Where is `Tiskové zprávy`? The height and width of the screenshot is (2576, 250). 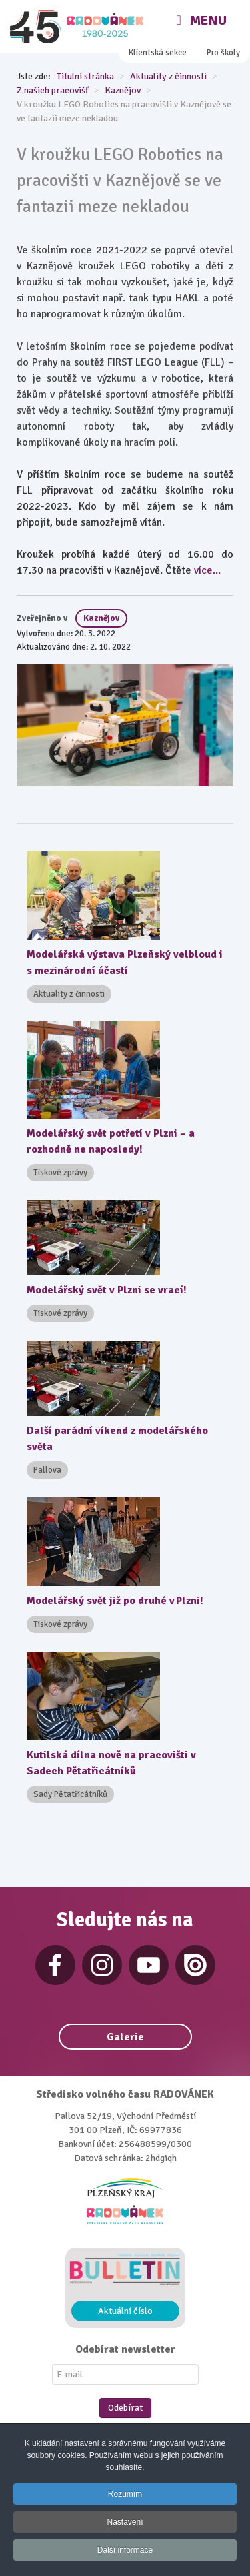
Tiskové zprávy is located at coordinates (60, 1172).